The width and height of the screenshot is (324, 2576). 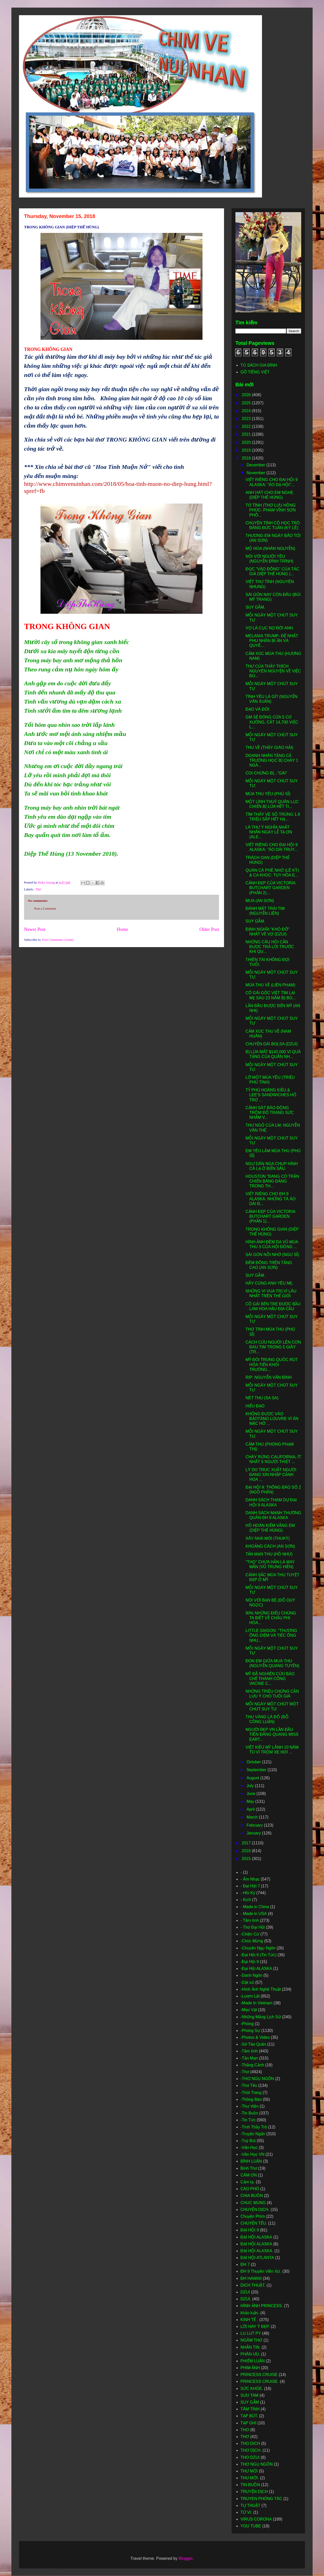 What do you see at coordinates (249, 1962) in the screenshot?
I see `-Đại Hội 9` at bounding box center [249, 1962].